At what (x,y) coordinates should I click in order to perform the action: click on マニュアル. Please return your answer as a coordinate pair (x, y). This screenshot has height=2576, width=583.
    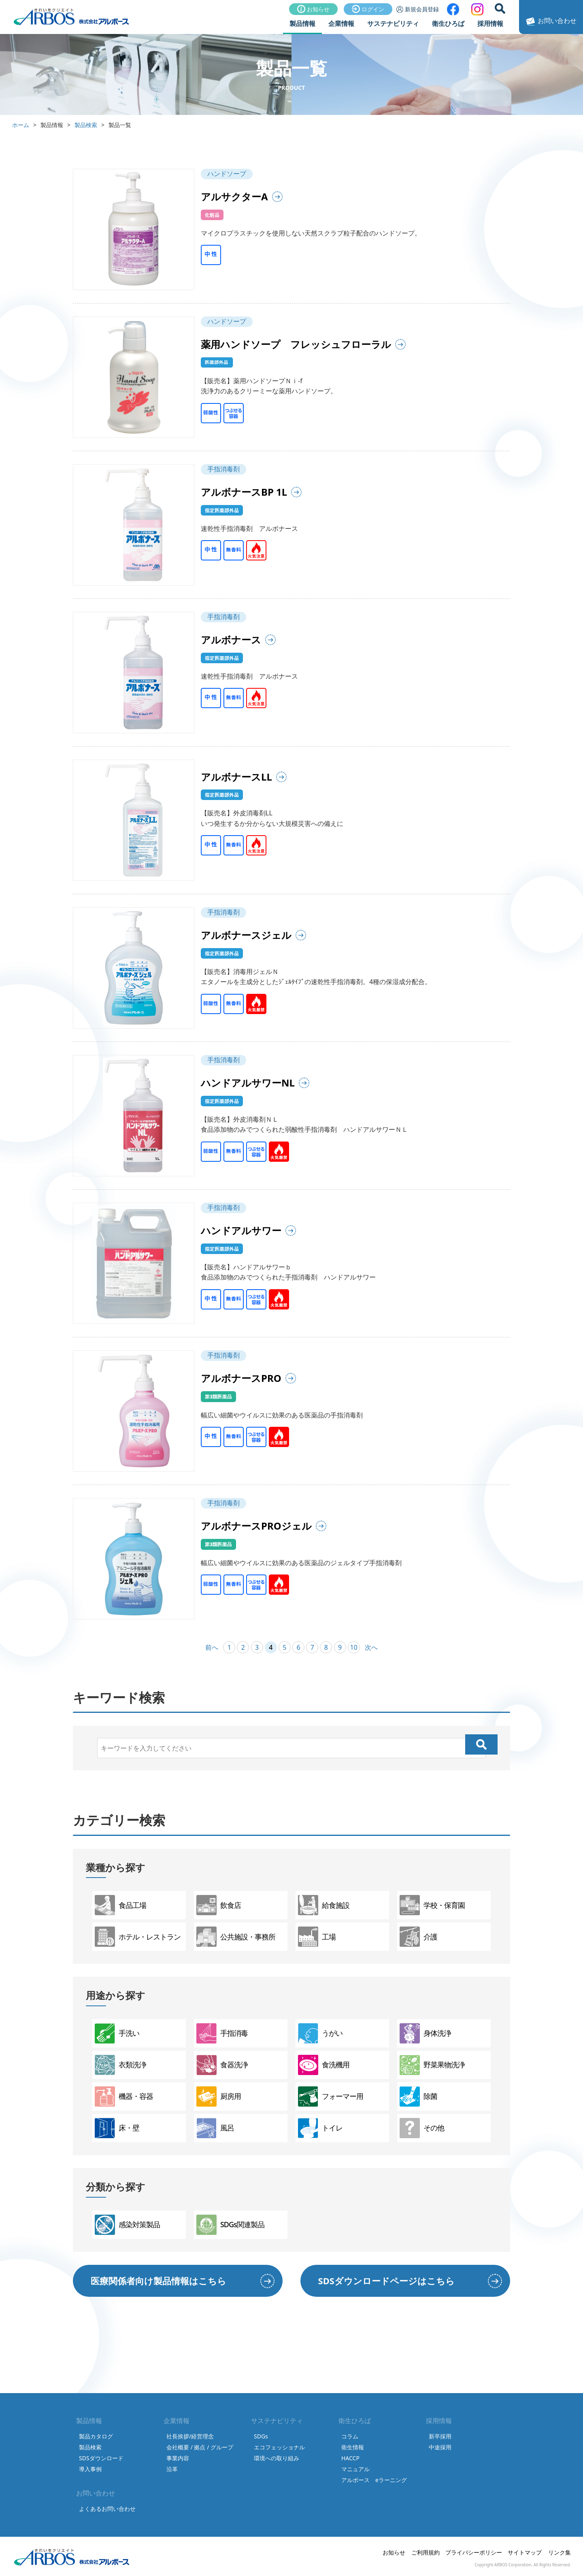
    Looking at the image, I should click on (355, 2469).